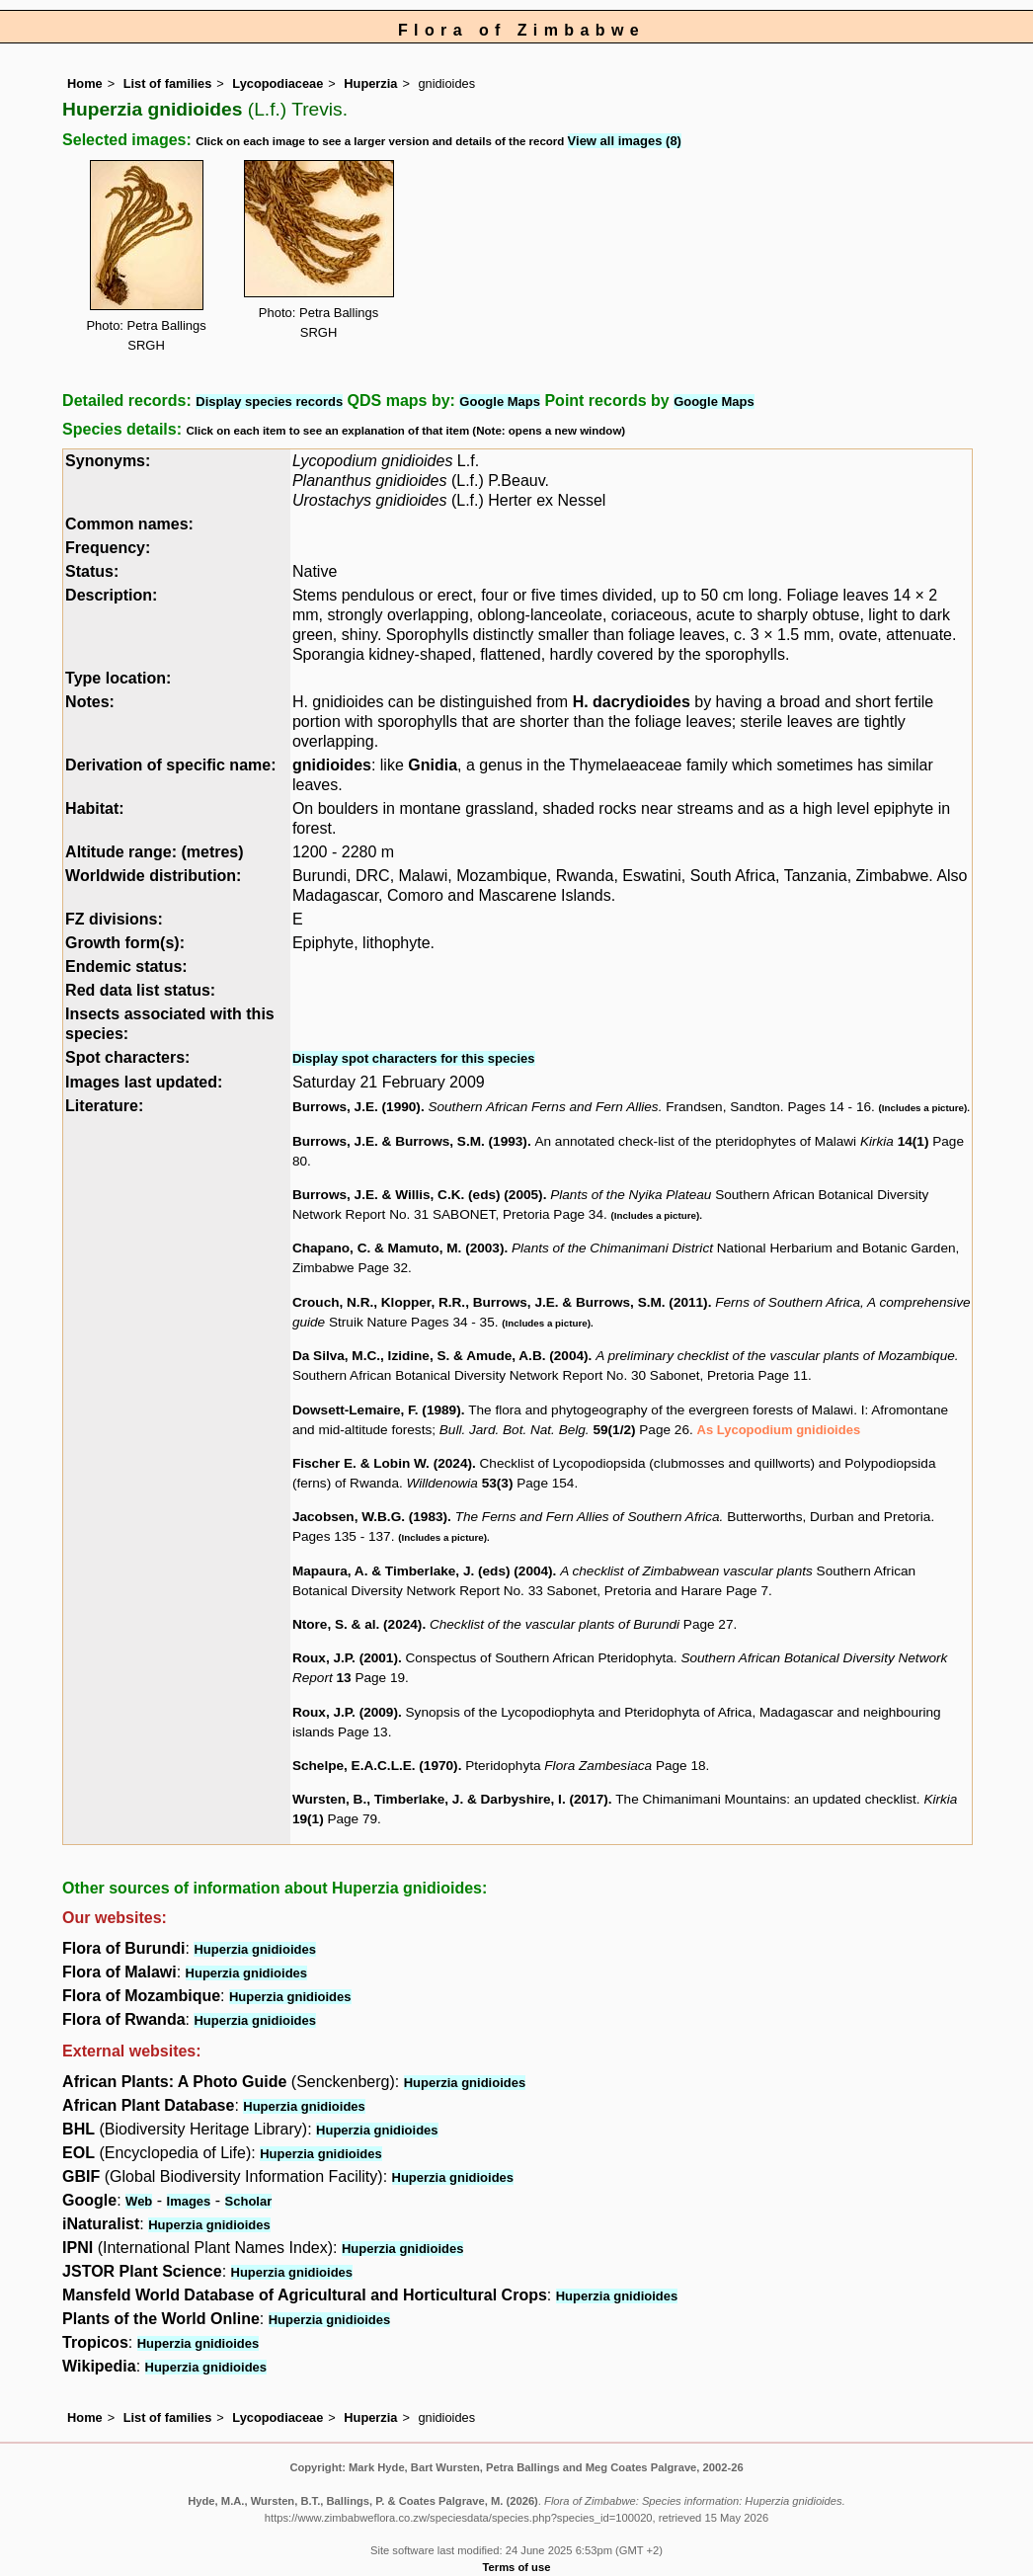 The width and height of the screenshot is (1033, 2576). I want to click on Mapaura, A. & Timberlake, J. (eds) (2004), so click(422, 1571).